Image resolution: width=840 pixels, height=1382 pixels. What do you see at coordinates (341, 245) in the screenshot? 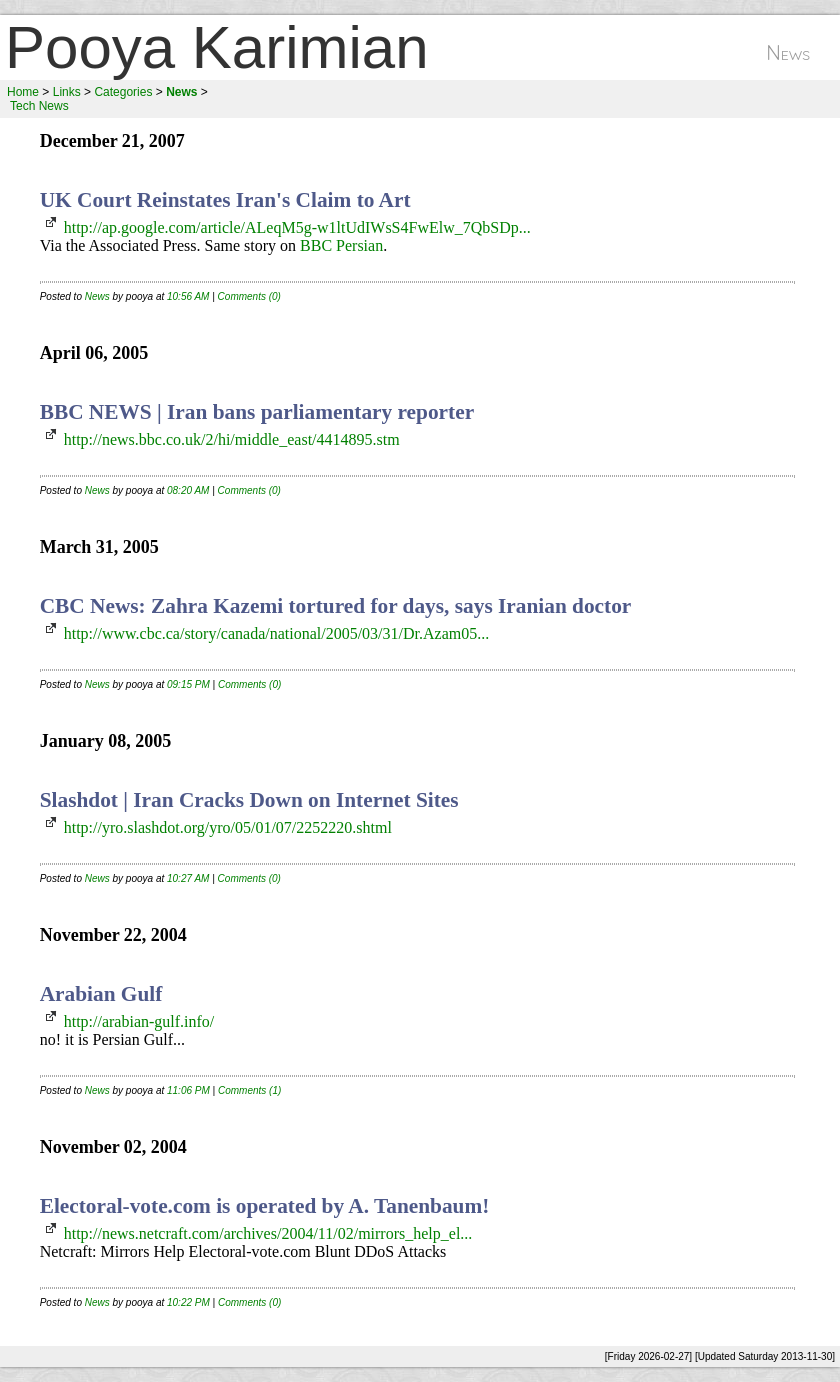
I see `BBC Persian` at bounding box center [341, 245].